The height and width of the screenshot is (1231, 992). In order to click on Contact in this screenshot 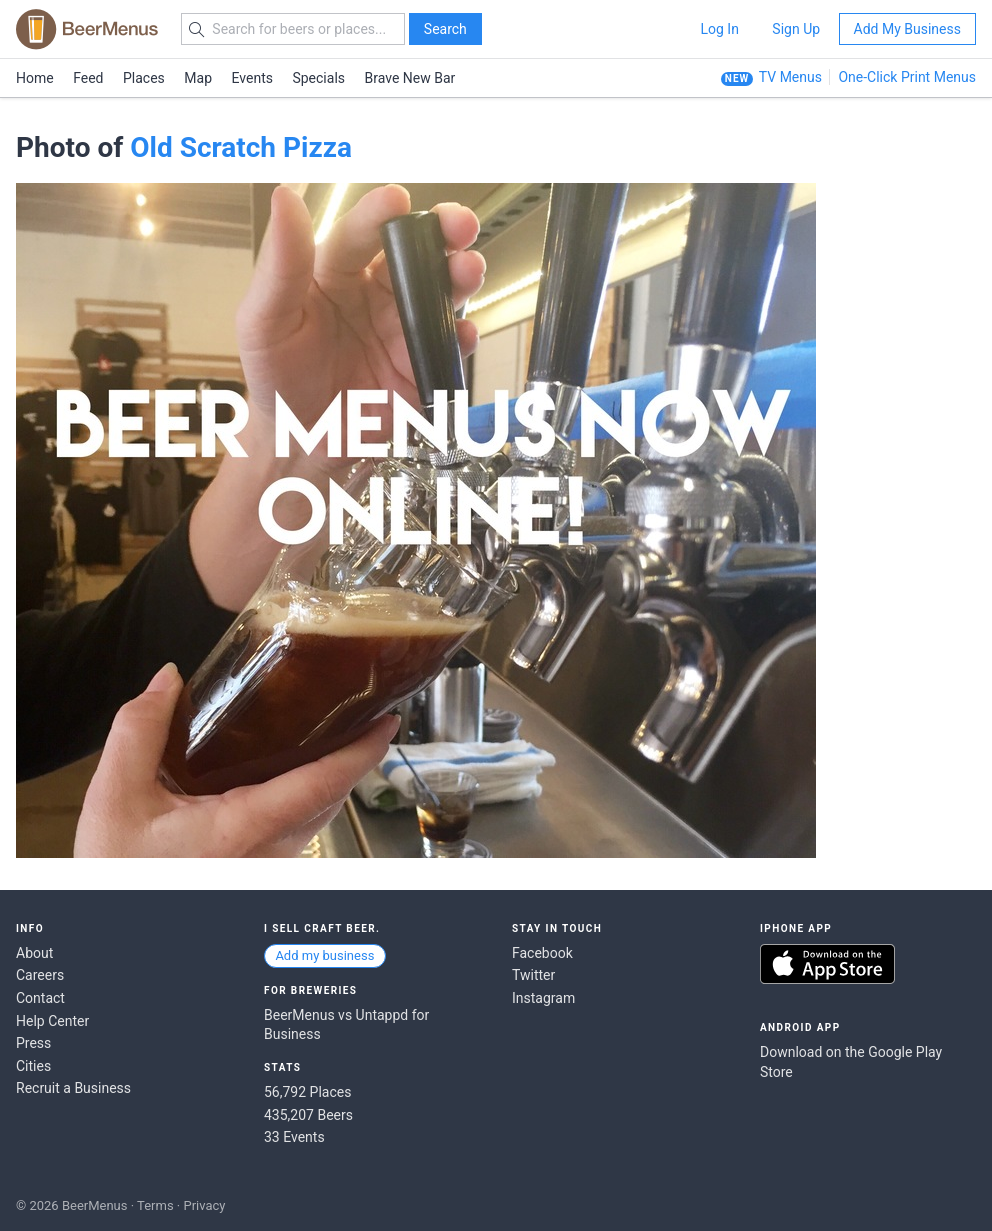, I will do `click(40, 998)`.